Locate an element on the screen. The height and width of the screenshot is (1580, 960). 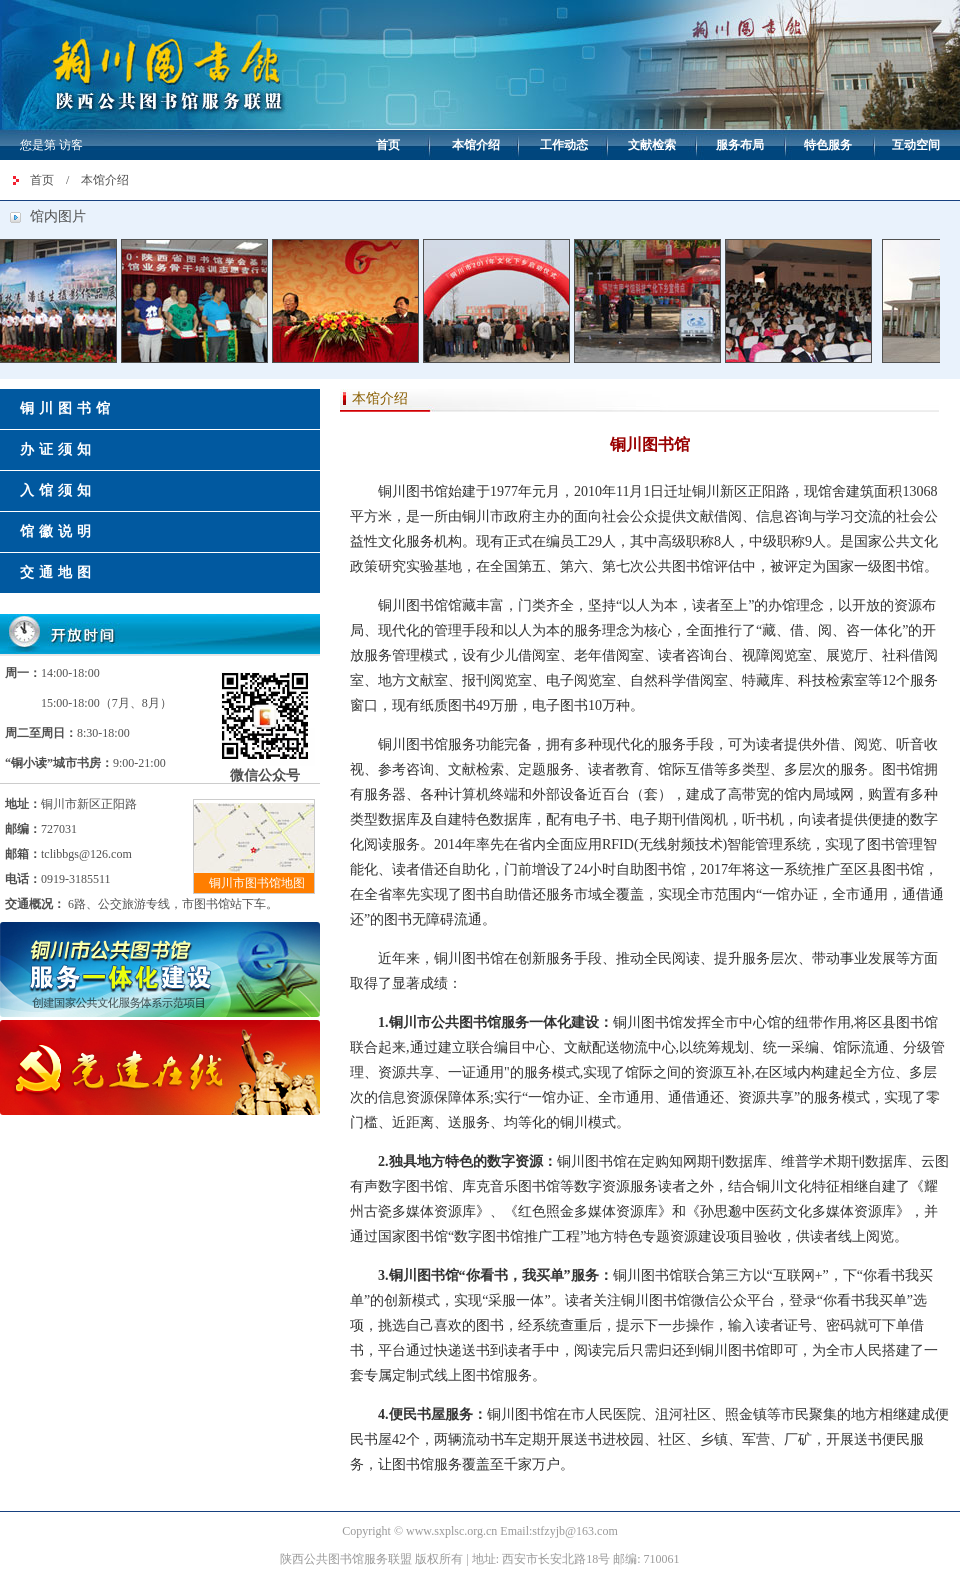
首页 is located at coordinates (388, 145).